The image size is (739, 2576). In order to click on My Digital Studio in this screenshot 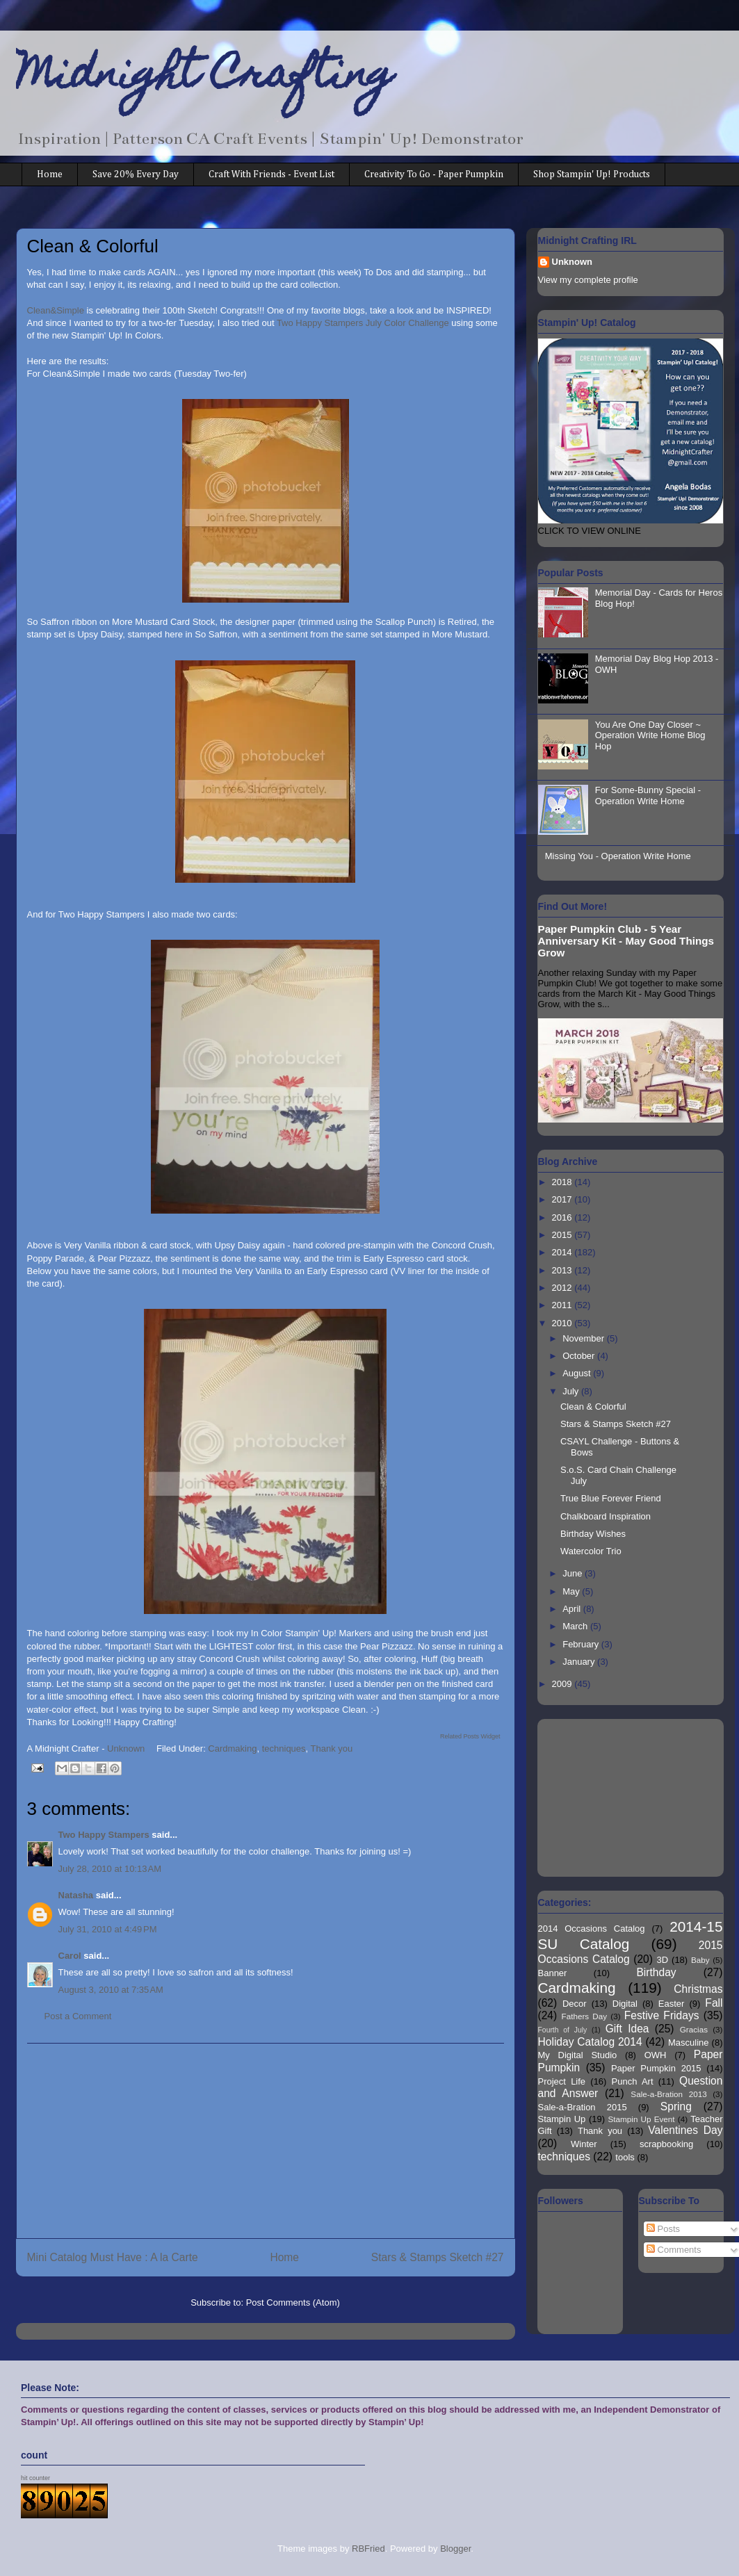, I will do `click(577, 2055)`.